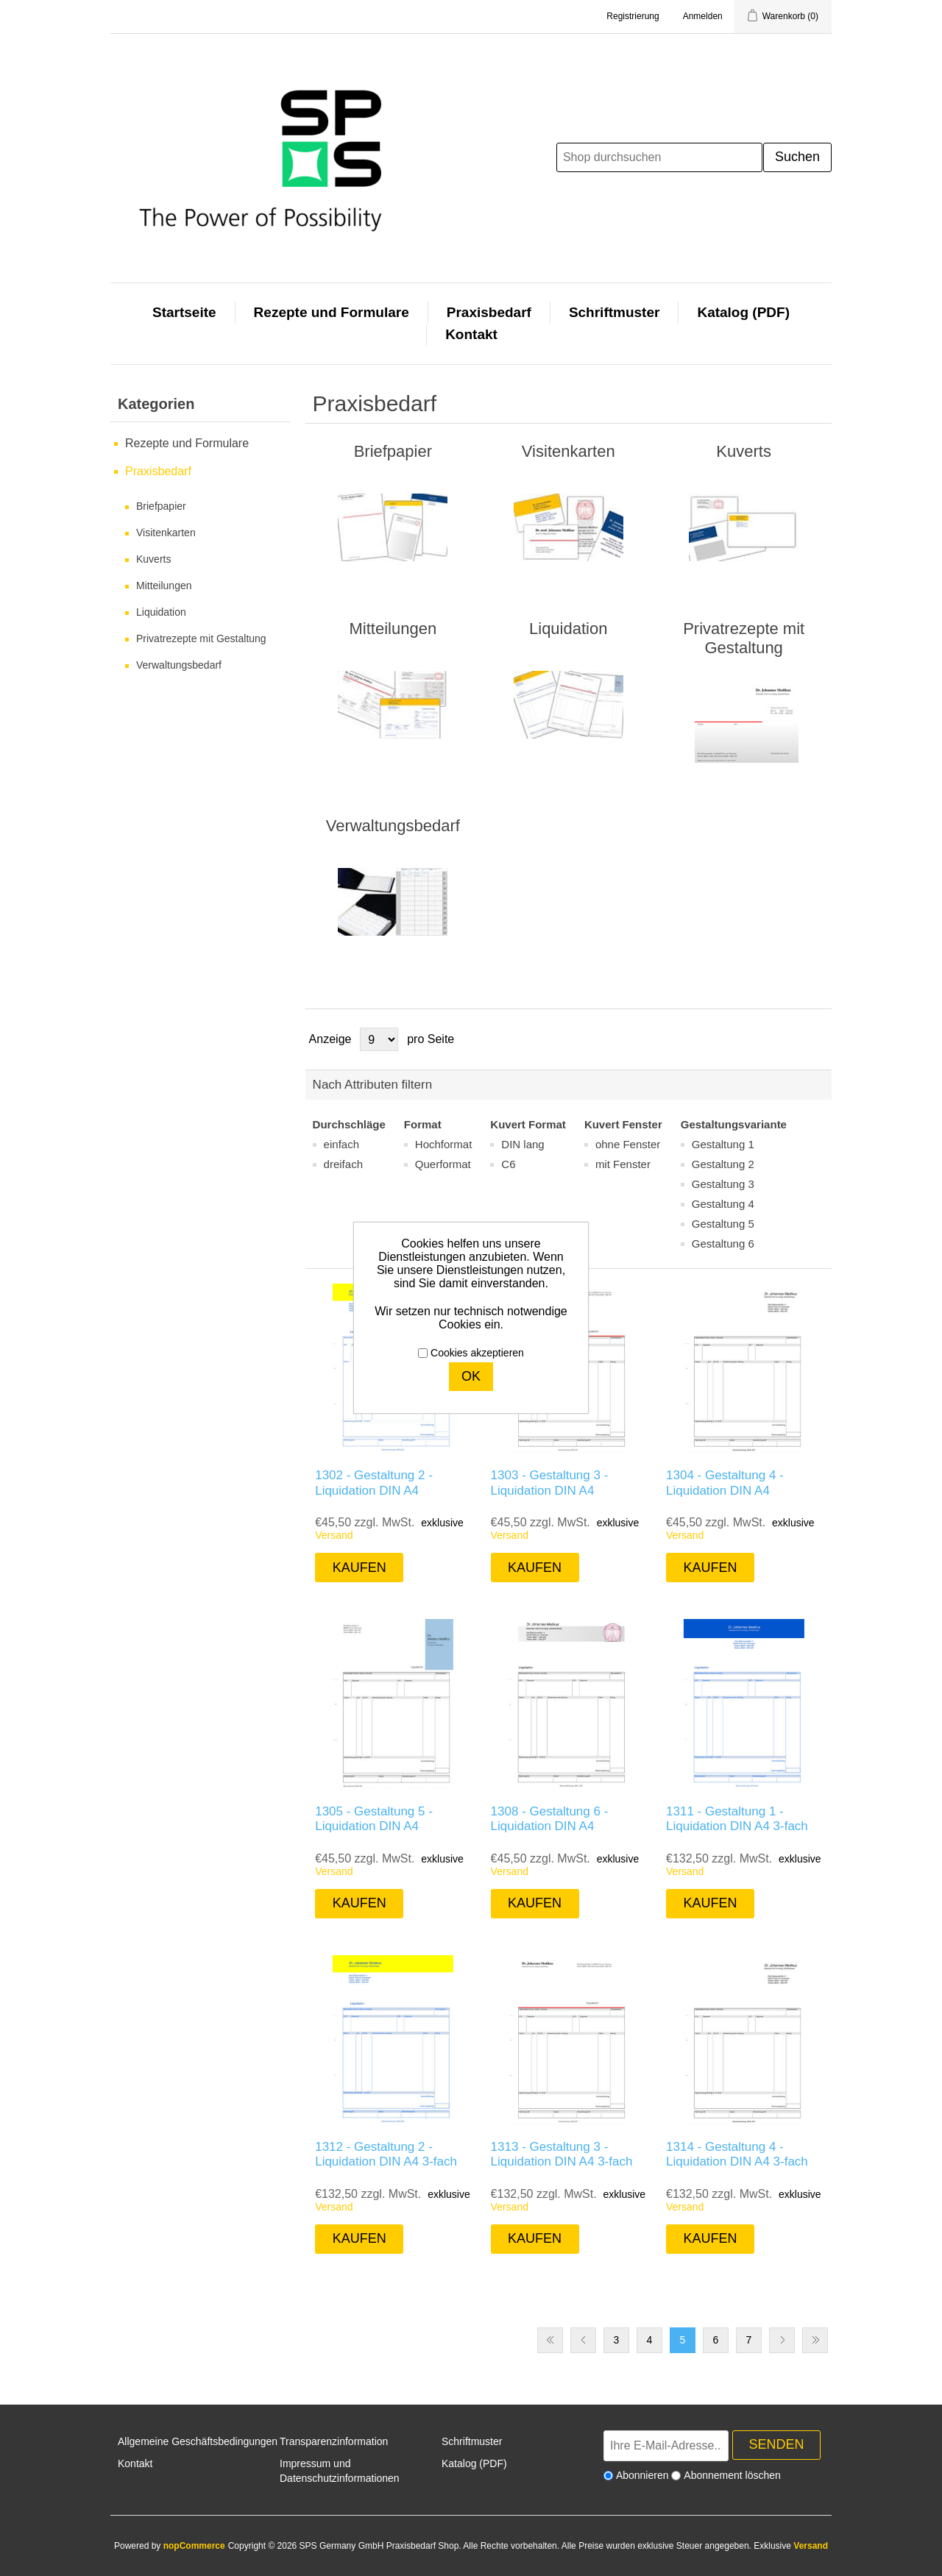 Image resolution: width=942 pixels, height=2576 pixels. Describe the element at coordinates (161, 506) in the screenshot. I see `Briefpapier` at that location.